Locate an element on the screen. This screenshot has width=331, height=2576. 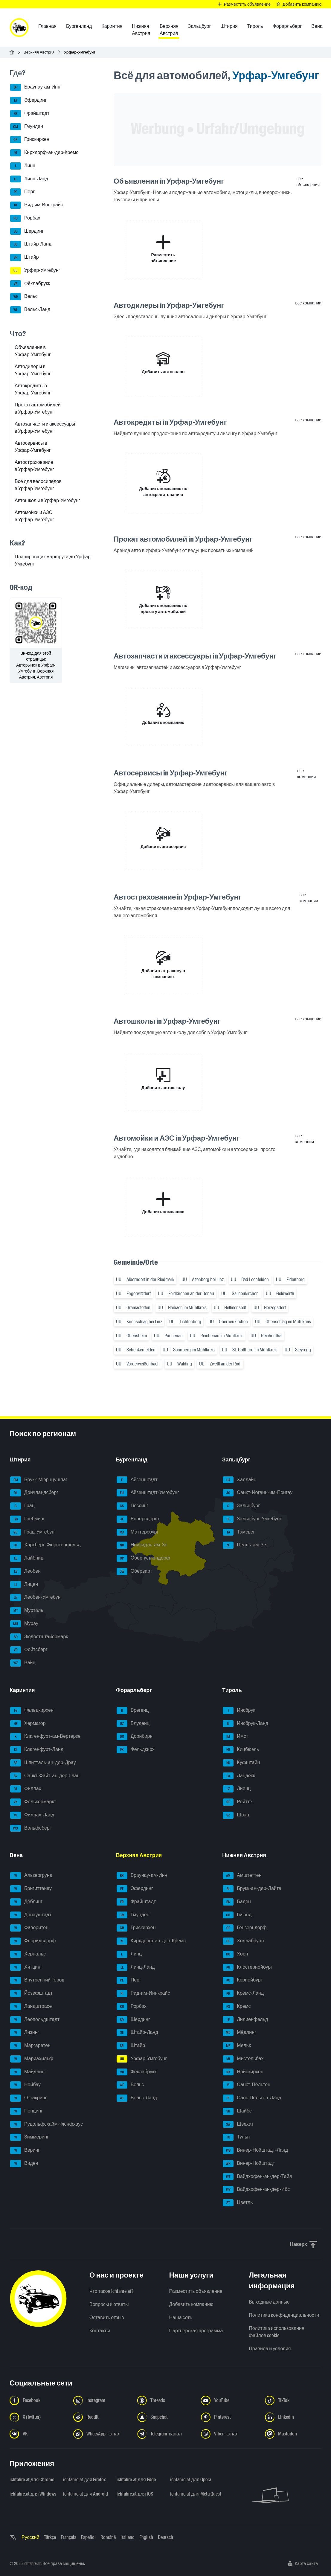
Контакты is located at coordinates (99, 2330).